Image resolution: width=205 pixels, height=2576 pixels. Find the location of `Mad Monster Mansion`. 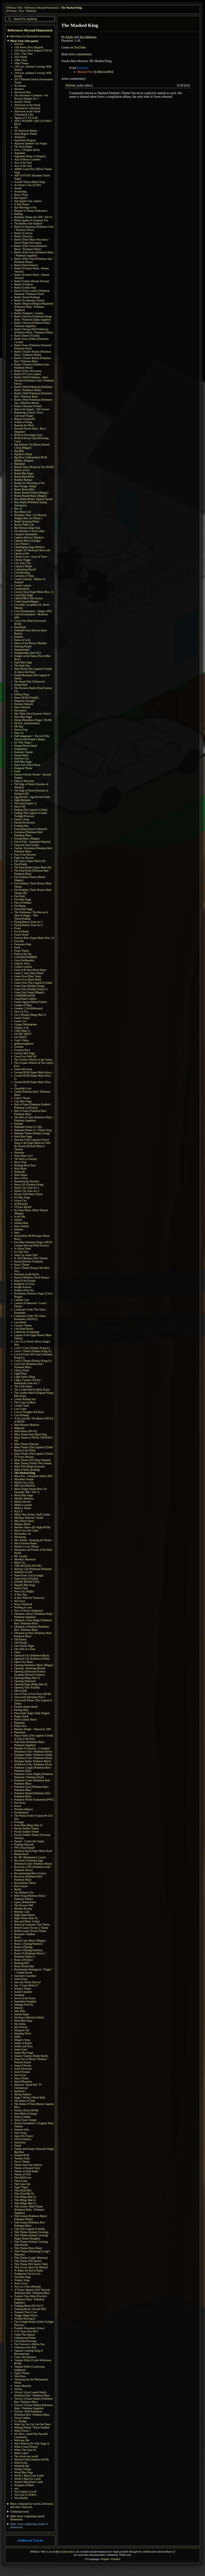

Mad Monster Mansion is located at coordinates (26, 1424).